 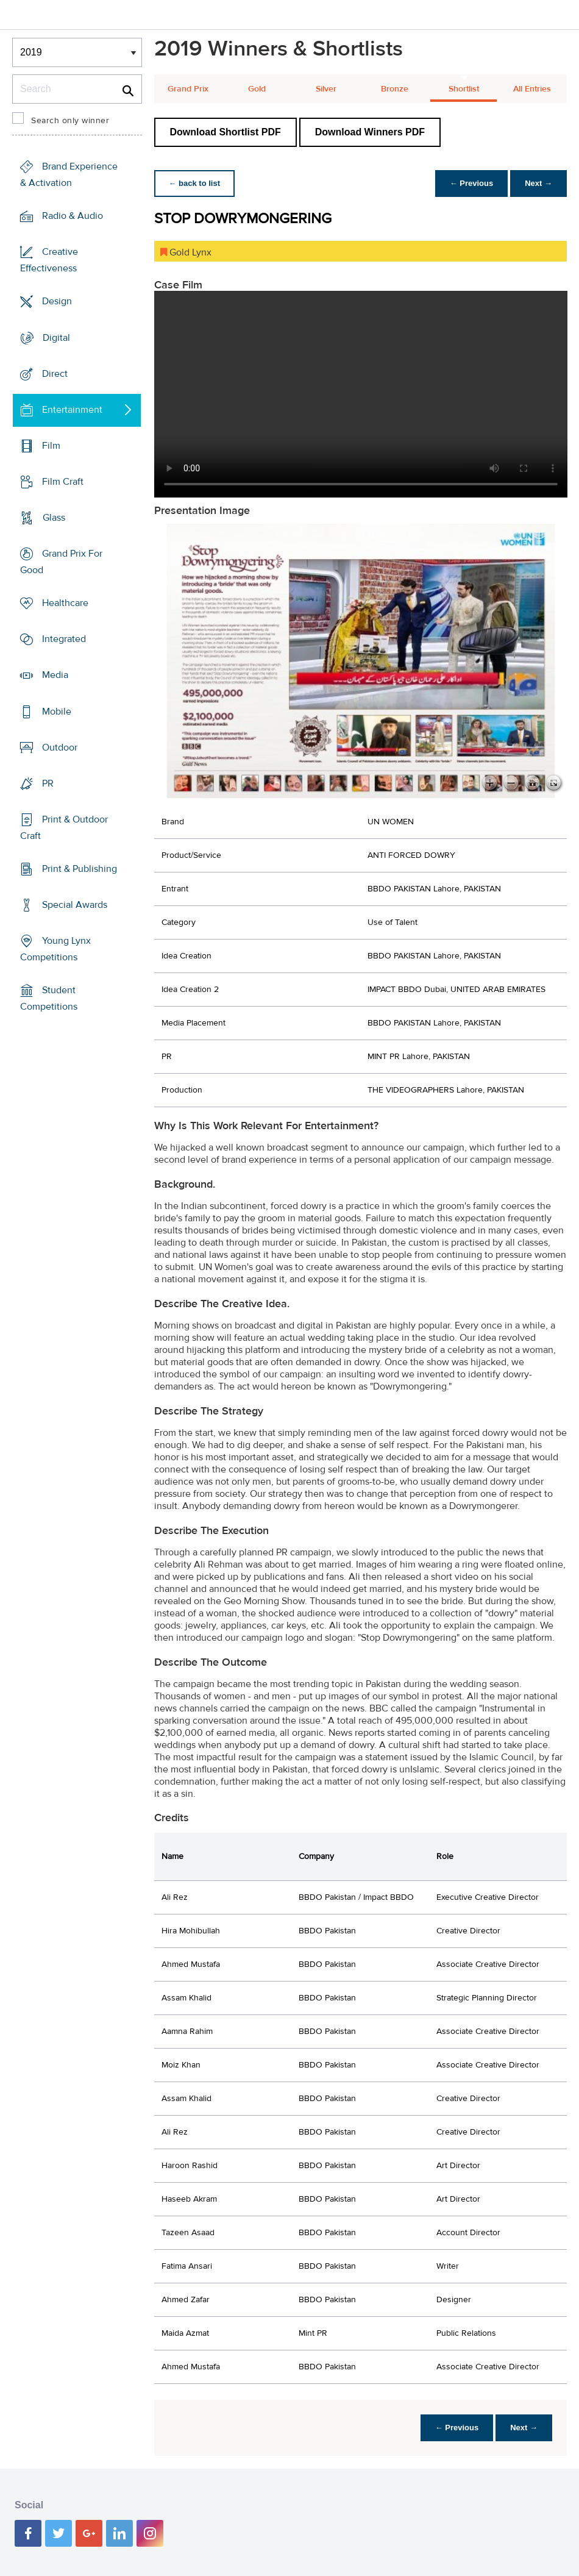 I want to click on Digital, so click(x=56, y=337).